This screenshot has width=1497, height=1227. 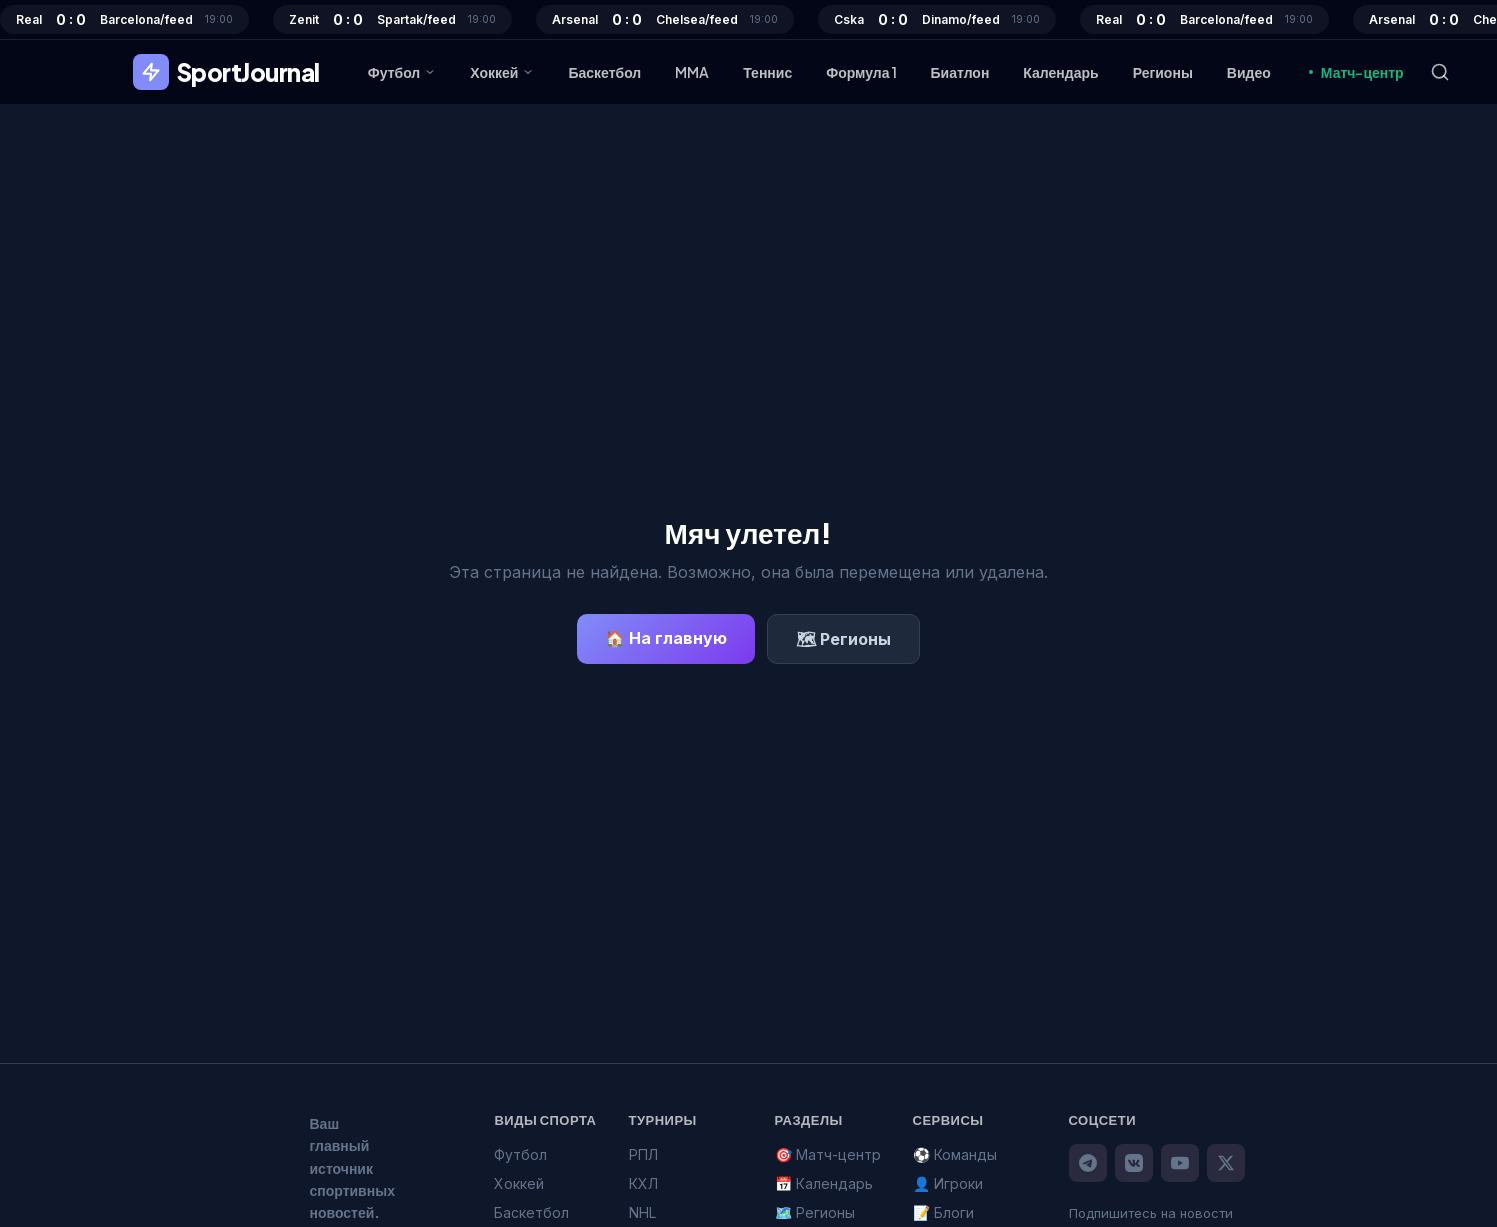 What do you see at coordinates (943, 1212) in the screenshot?
I see `📝 Блоги` at bounding box center [943, 1212].